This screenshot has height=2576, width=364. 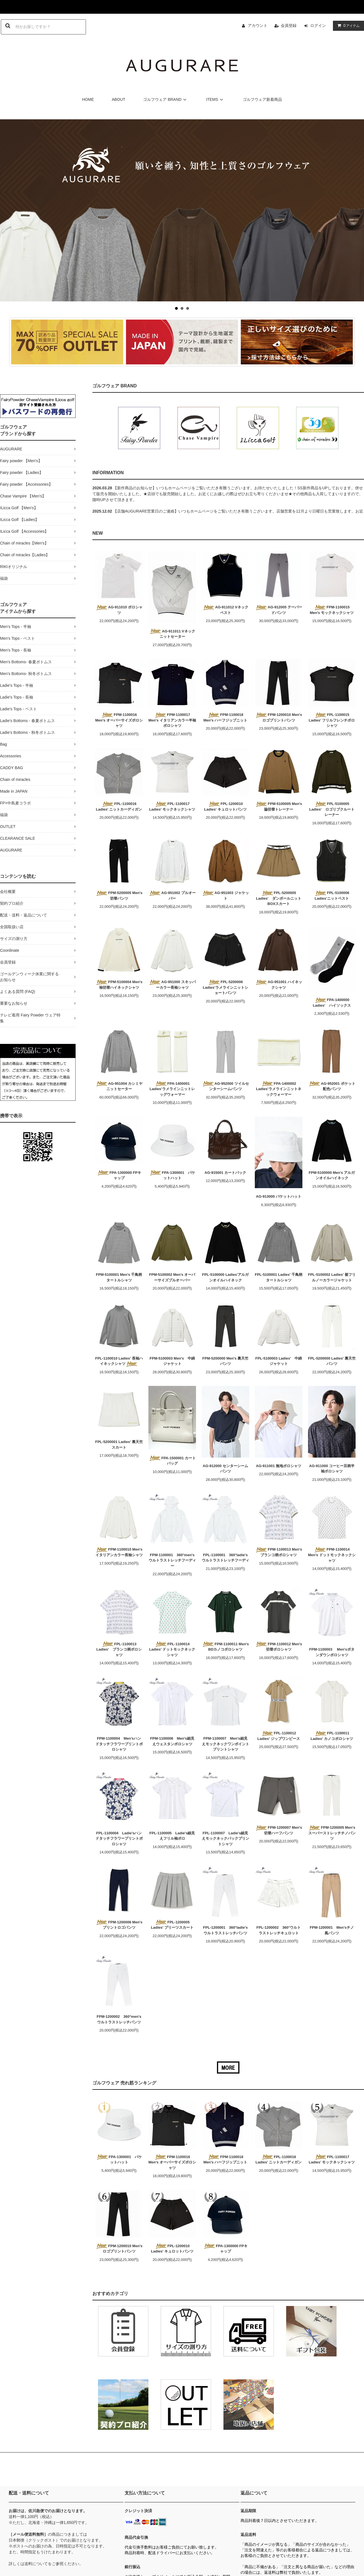 I want to click on AG-951000 スキッパーカラー長袖シャツ, so click(x=172, y=985).